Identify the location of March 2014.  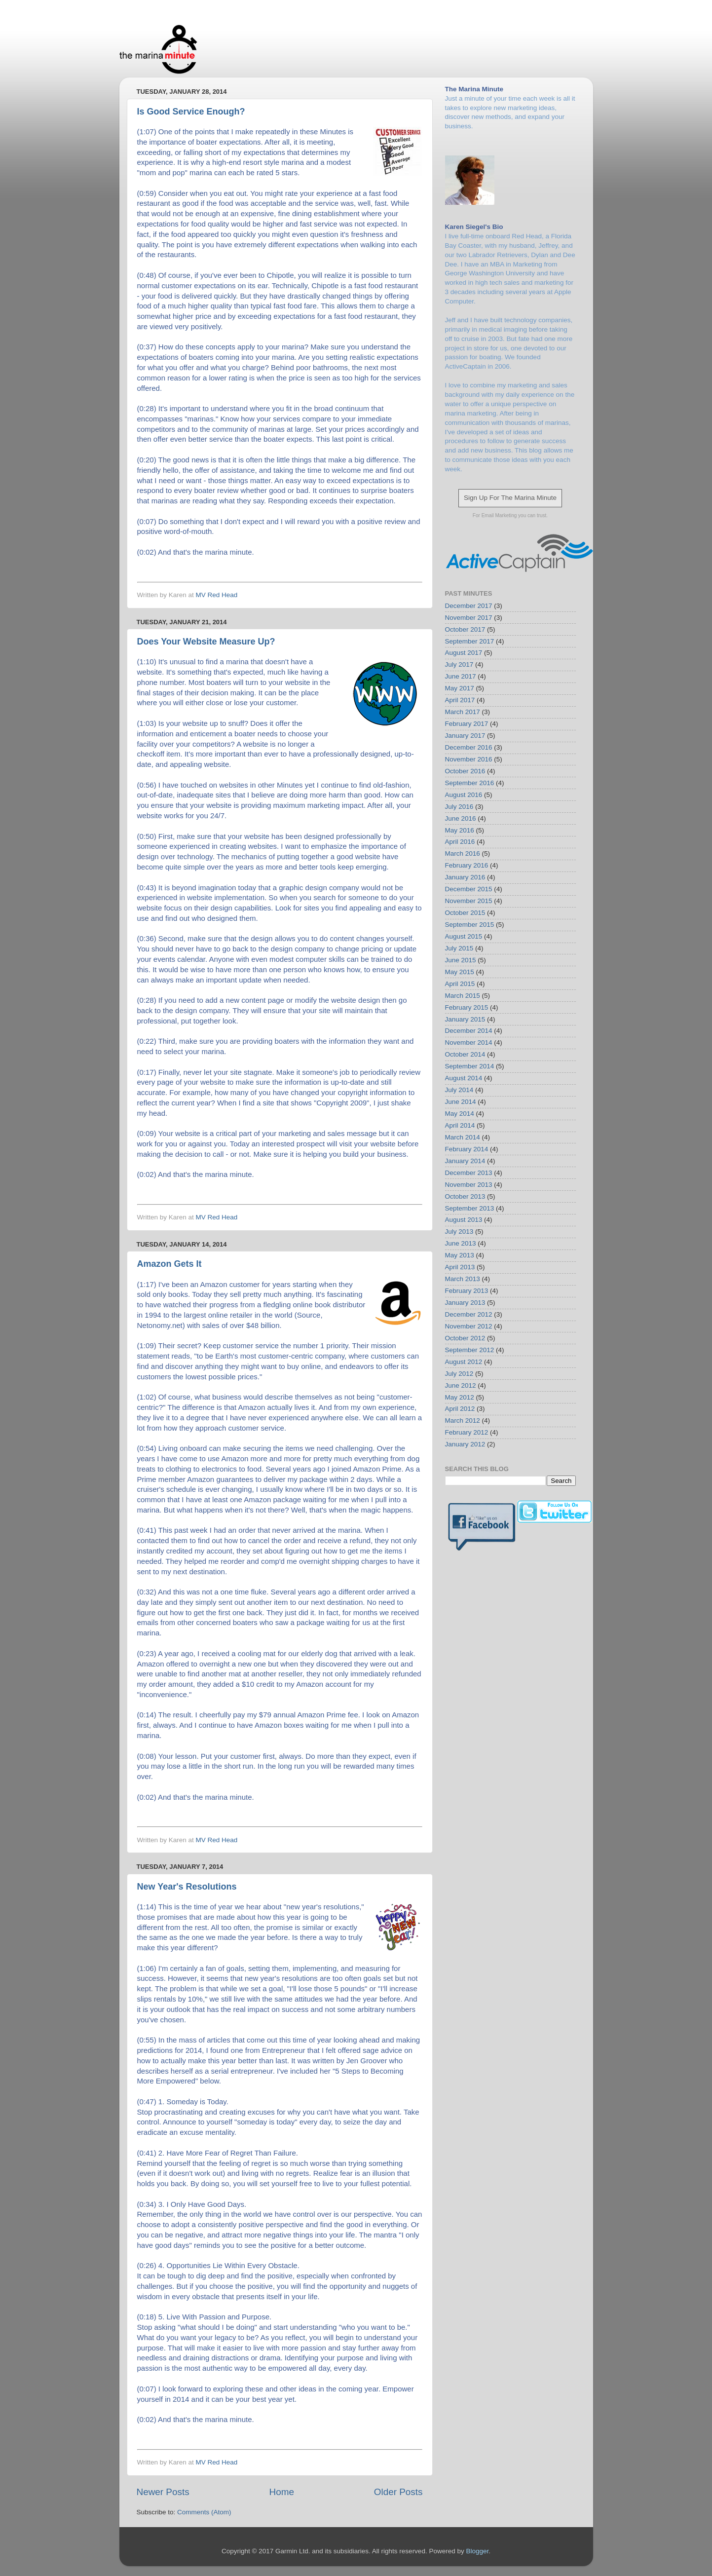
(462, 1137).